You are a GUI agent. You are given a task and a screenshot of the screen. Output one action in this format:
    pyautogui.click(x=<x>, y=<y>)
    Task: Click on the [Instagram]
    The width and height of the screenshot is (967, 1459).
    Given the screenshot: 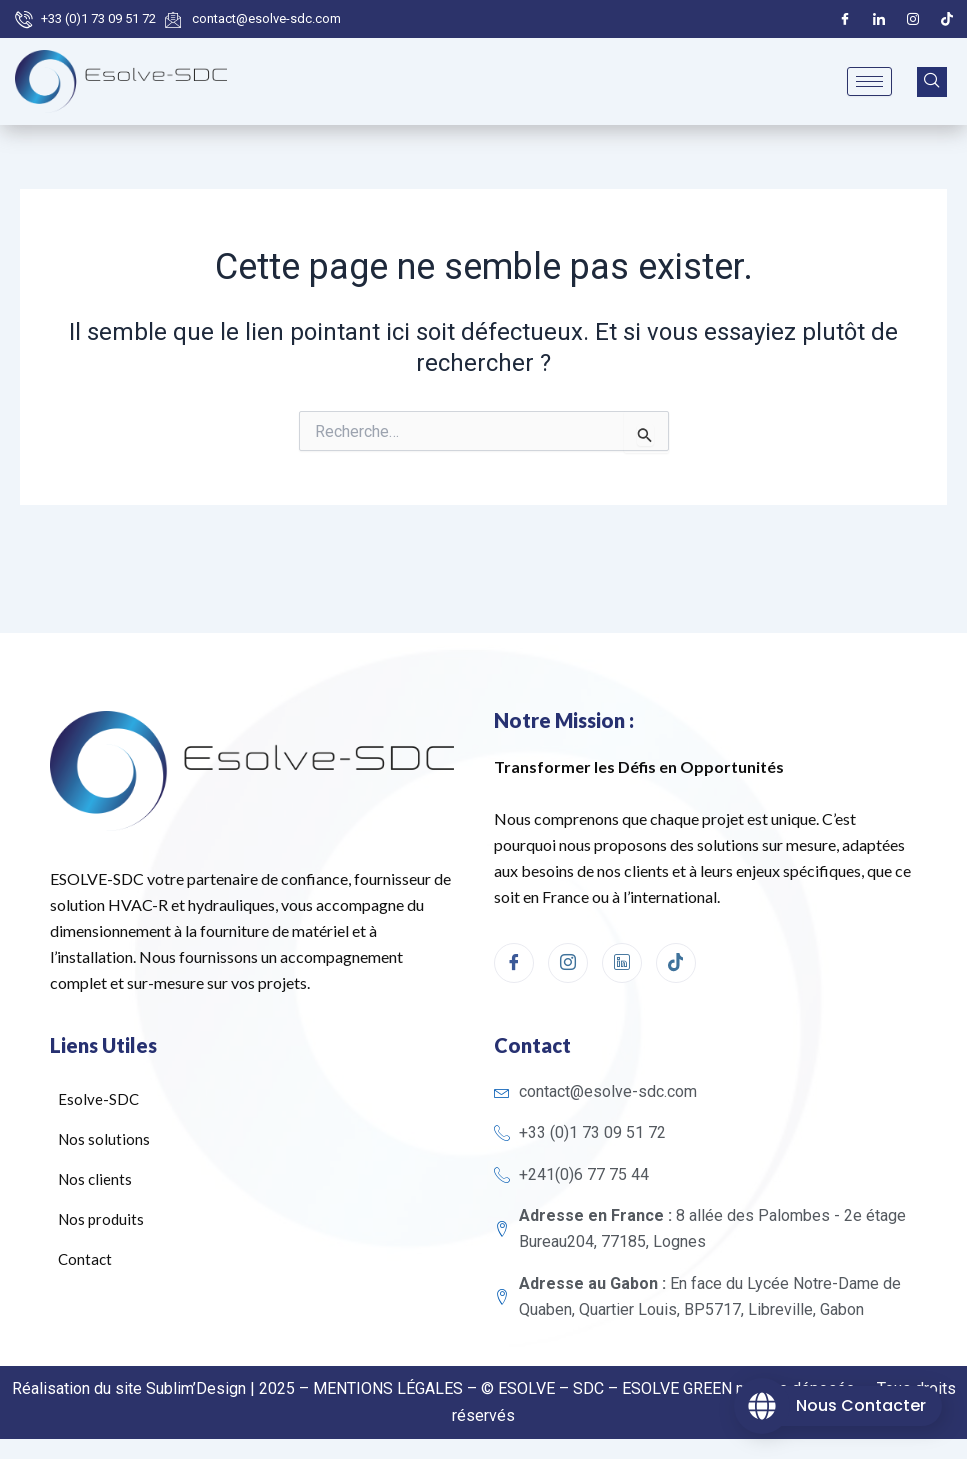 What is the action you would take?
    pyautogui.click(x=913, y=19)
    